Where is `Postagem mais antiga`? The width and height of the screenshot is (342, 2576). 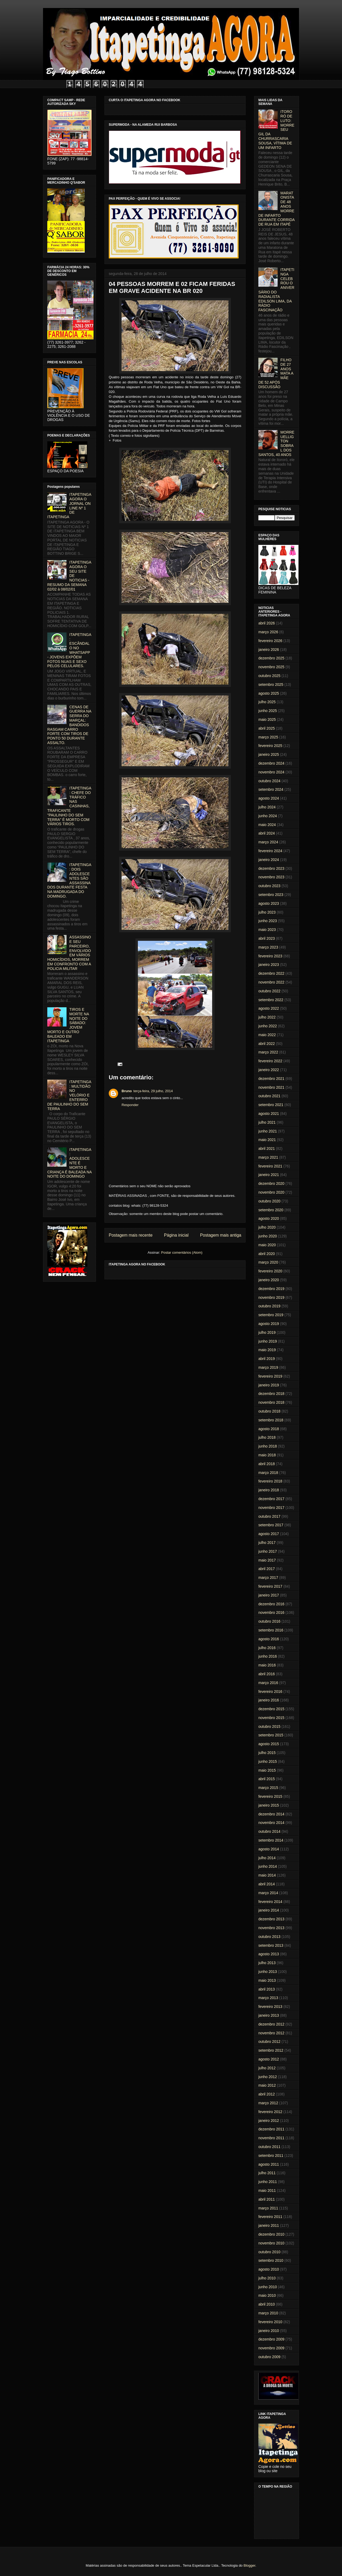 Postagem mais antiga is located at coordinates (220, 1235).